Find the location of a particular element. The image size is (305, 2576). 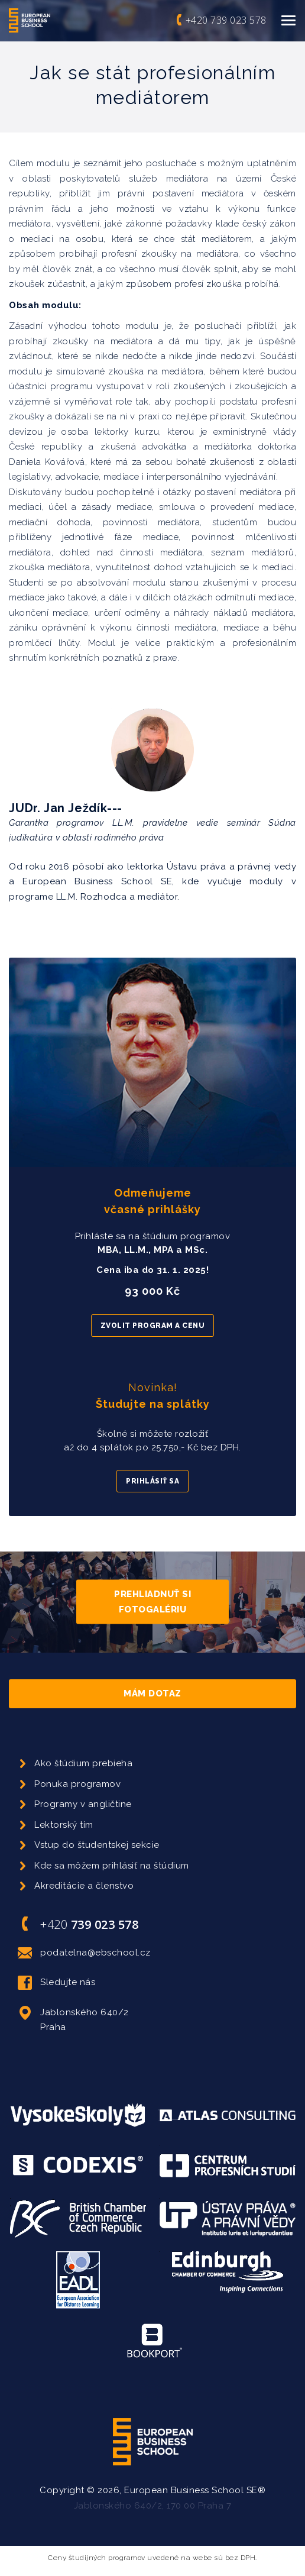

Kde sa môžem prihlásiť na štúdium is located at coordinates (111, 1865).